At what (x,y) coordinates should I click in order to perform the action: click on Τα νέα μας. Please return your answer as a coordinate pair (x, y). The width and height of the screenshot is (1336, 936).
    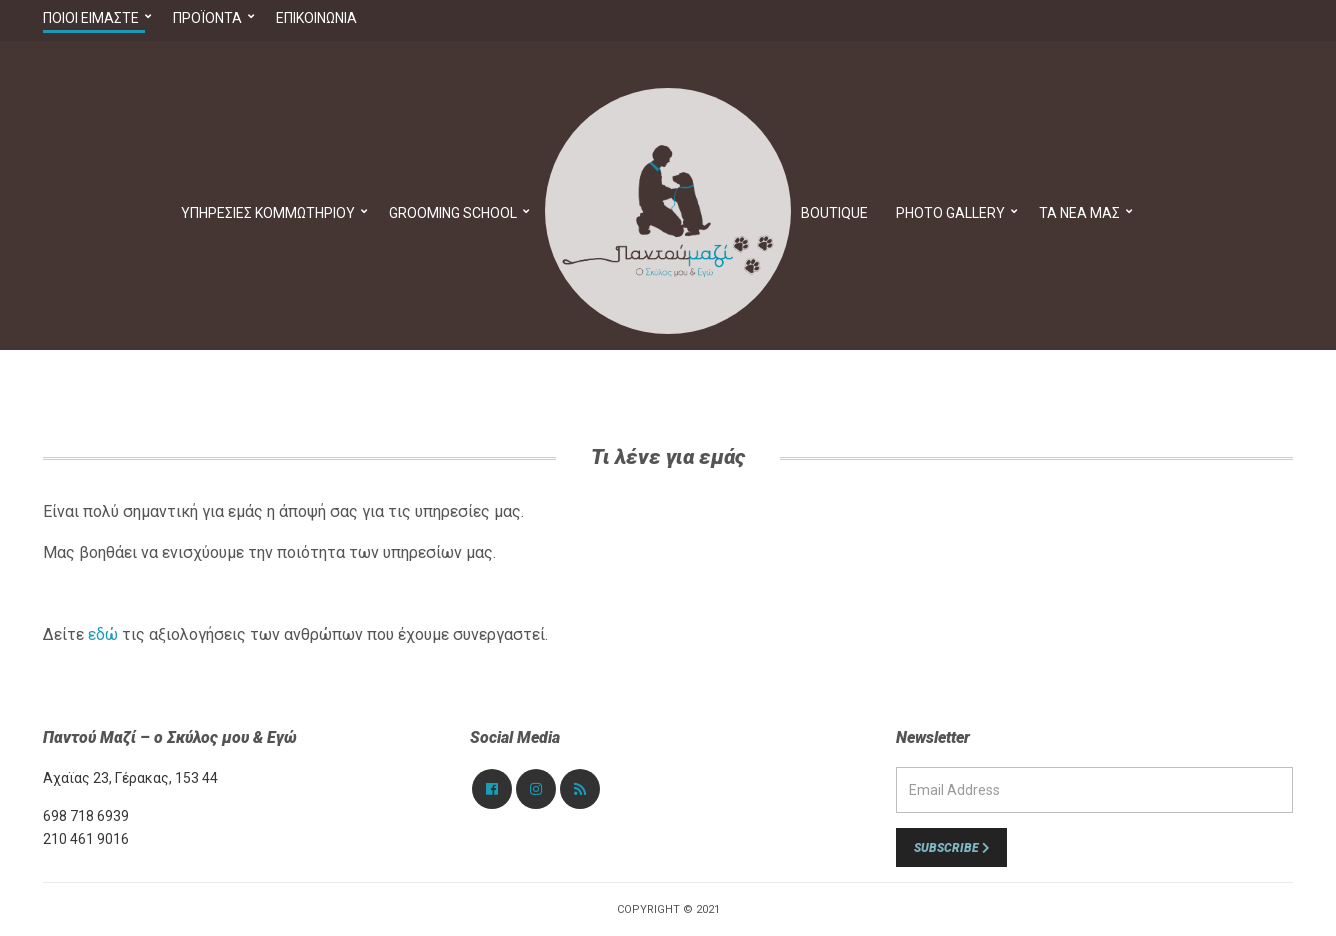
    Looking at the image, I should click on (1079, 213).